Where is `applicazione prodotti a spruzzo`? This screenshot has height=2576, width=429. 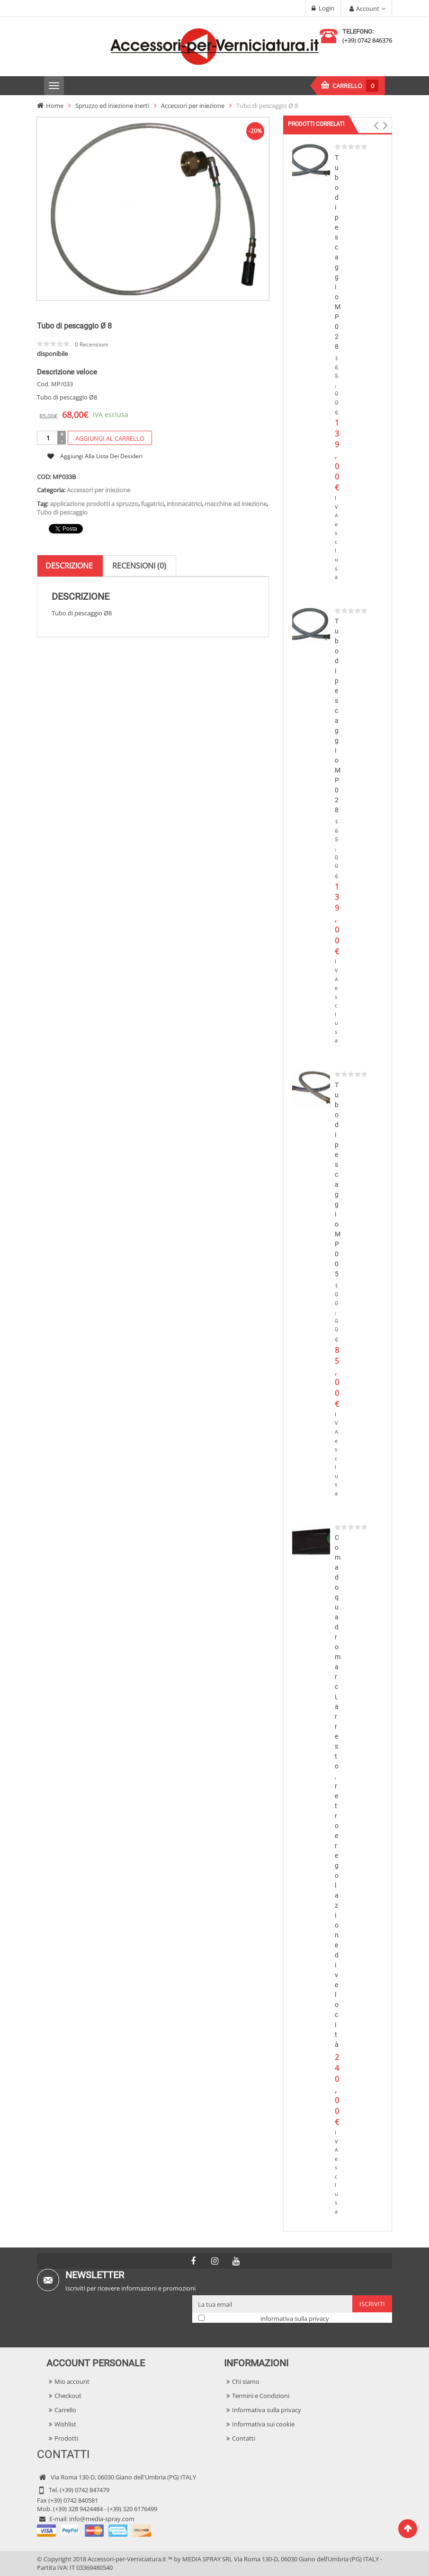 applicazione prodotti a spruzzo is located at coordinates (94, 453).